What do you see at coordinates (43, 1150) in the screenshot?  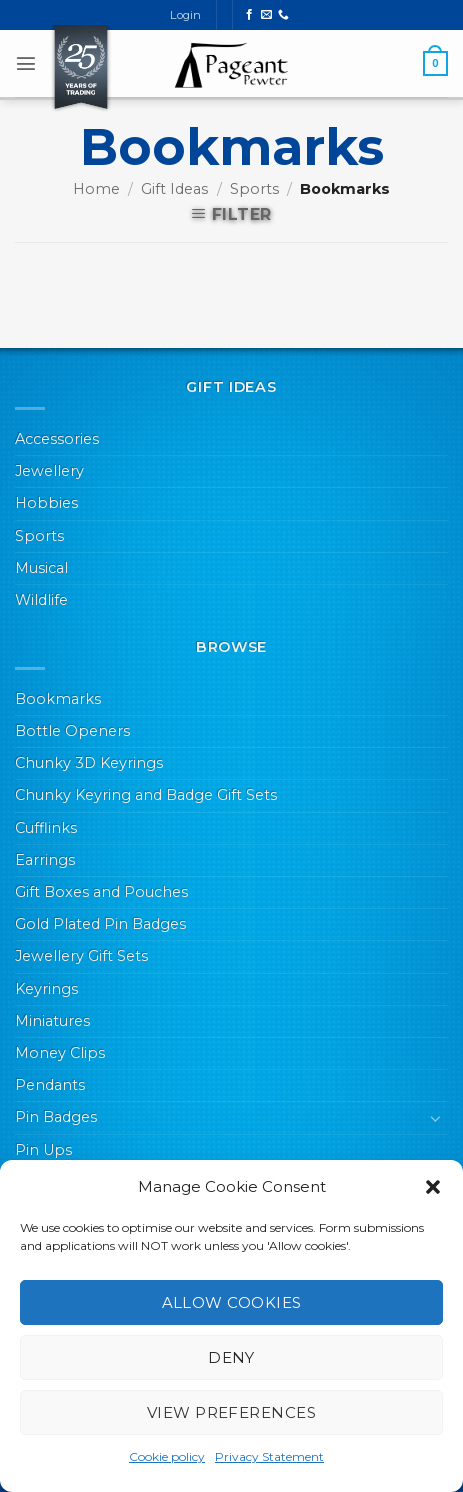 I see `Pin Ups` at bounding box center [43, 1150].